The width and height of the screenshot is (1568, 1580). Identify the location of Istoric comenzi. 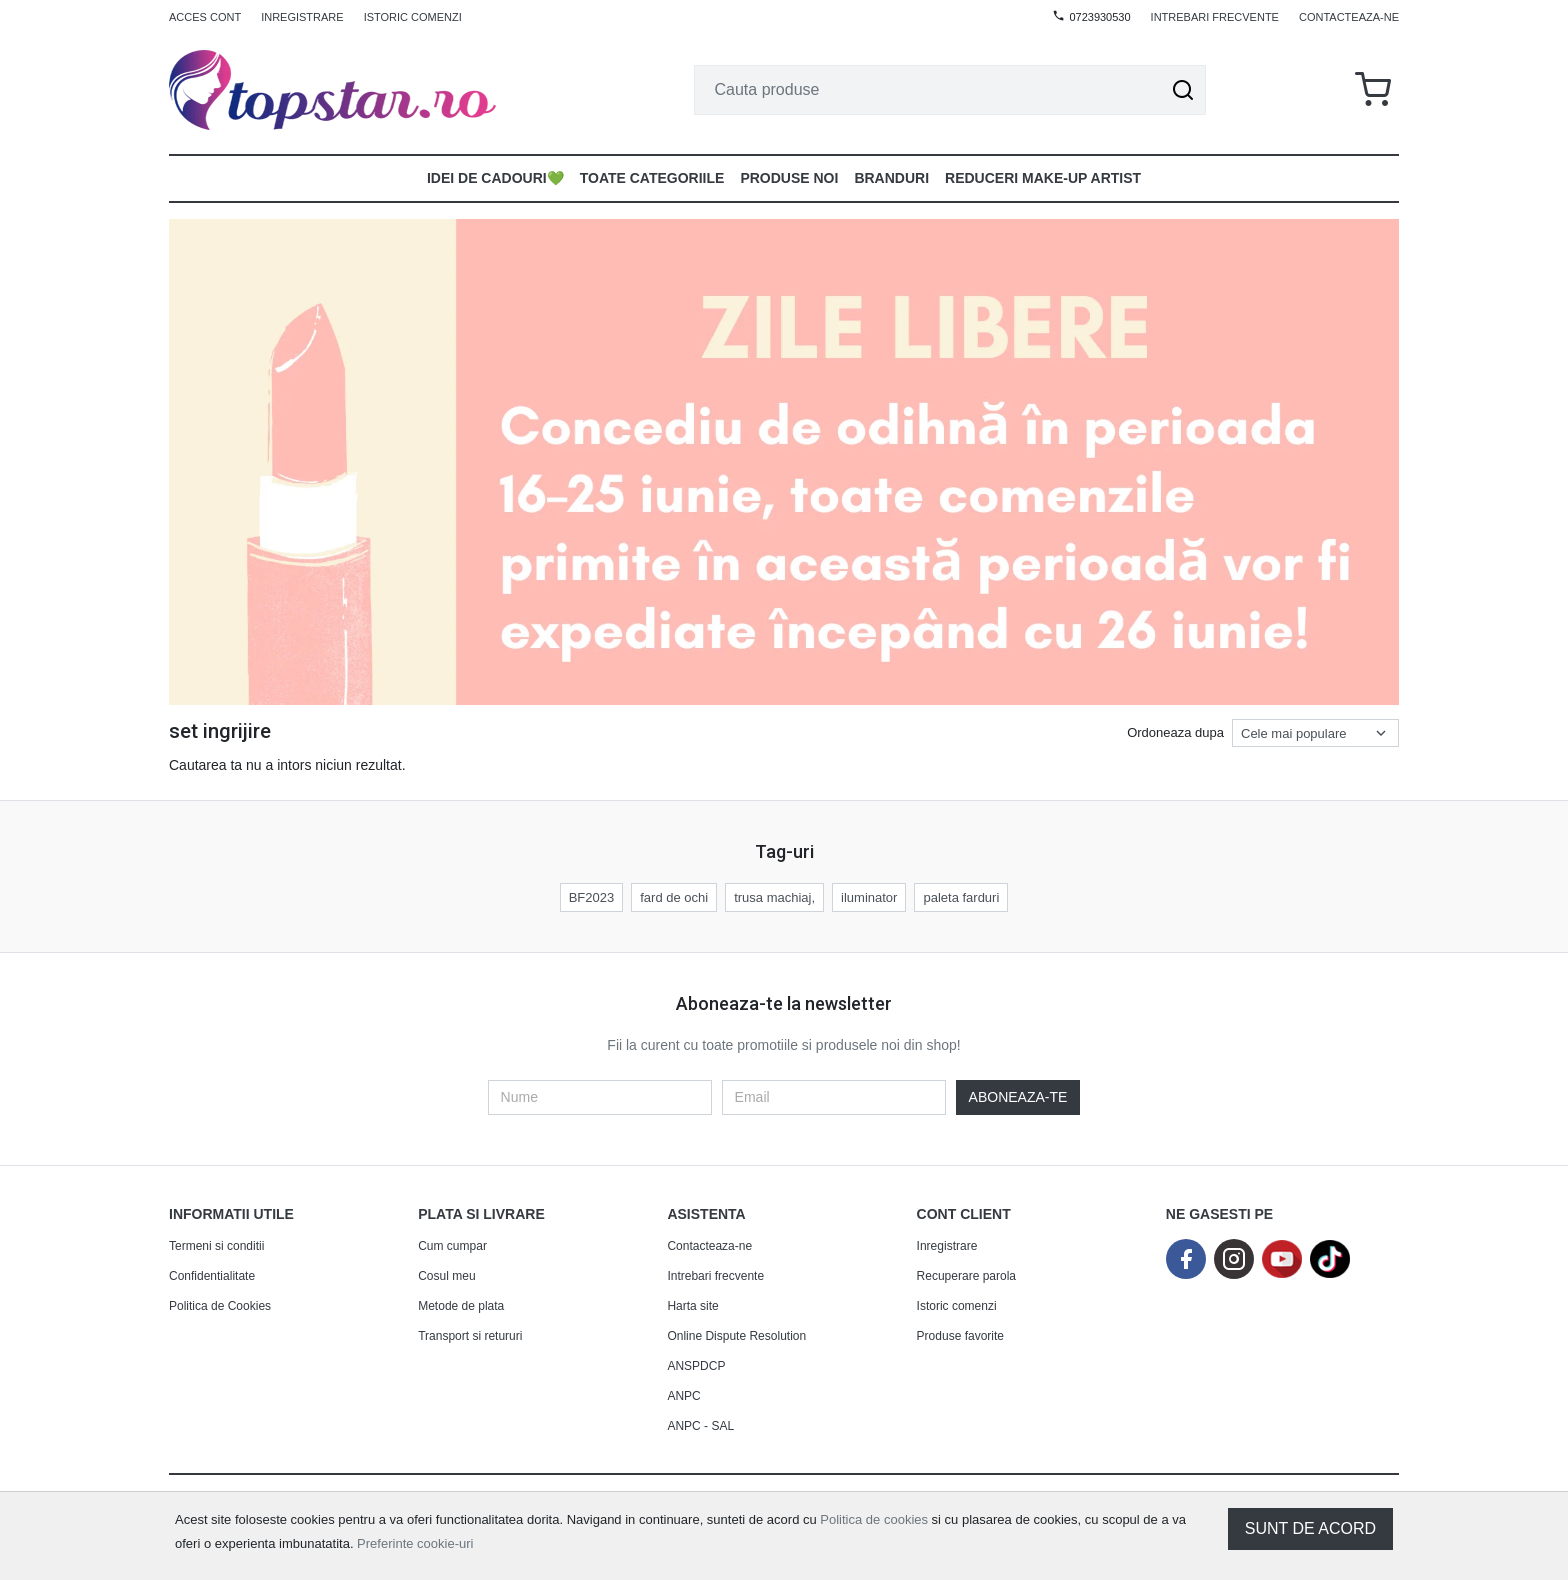
(413, 17).